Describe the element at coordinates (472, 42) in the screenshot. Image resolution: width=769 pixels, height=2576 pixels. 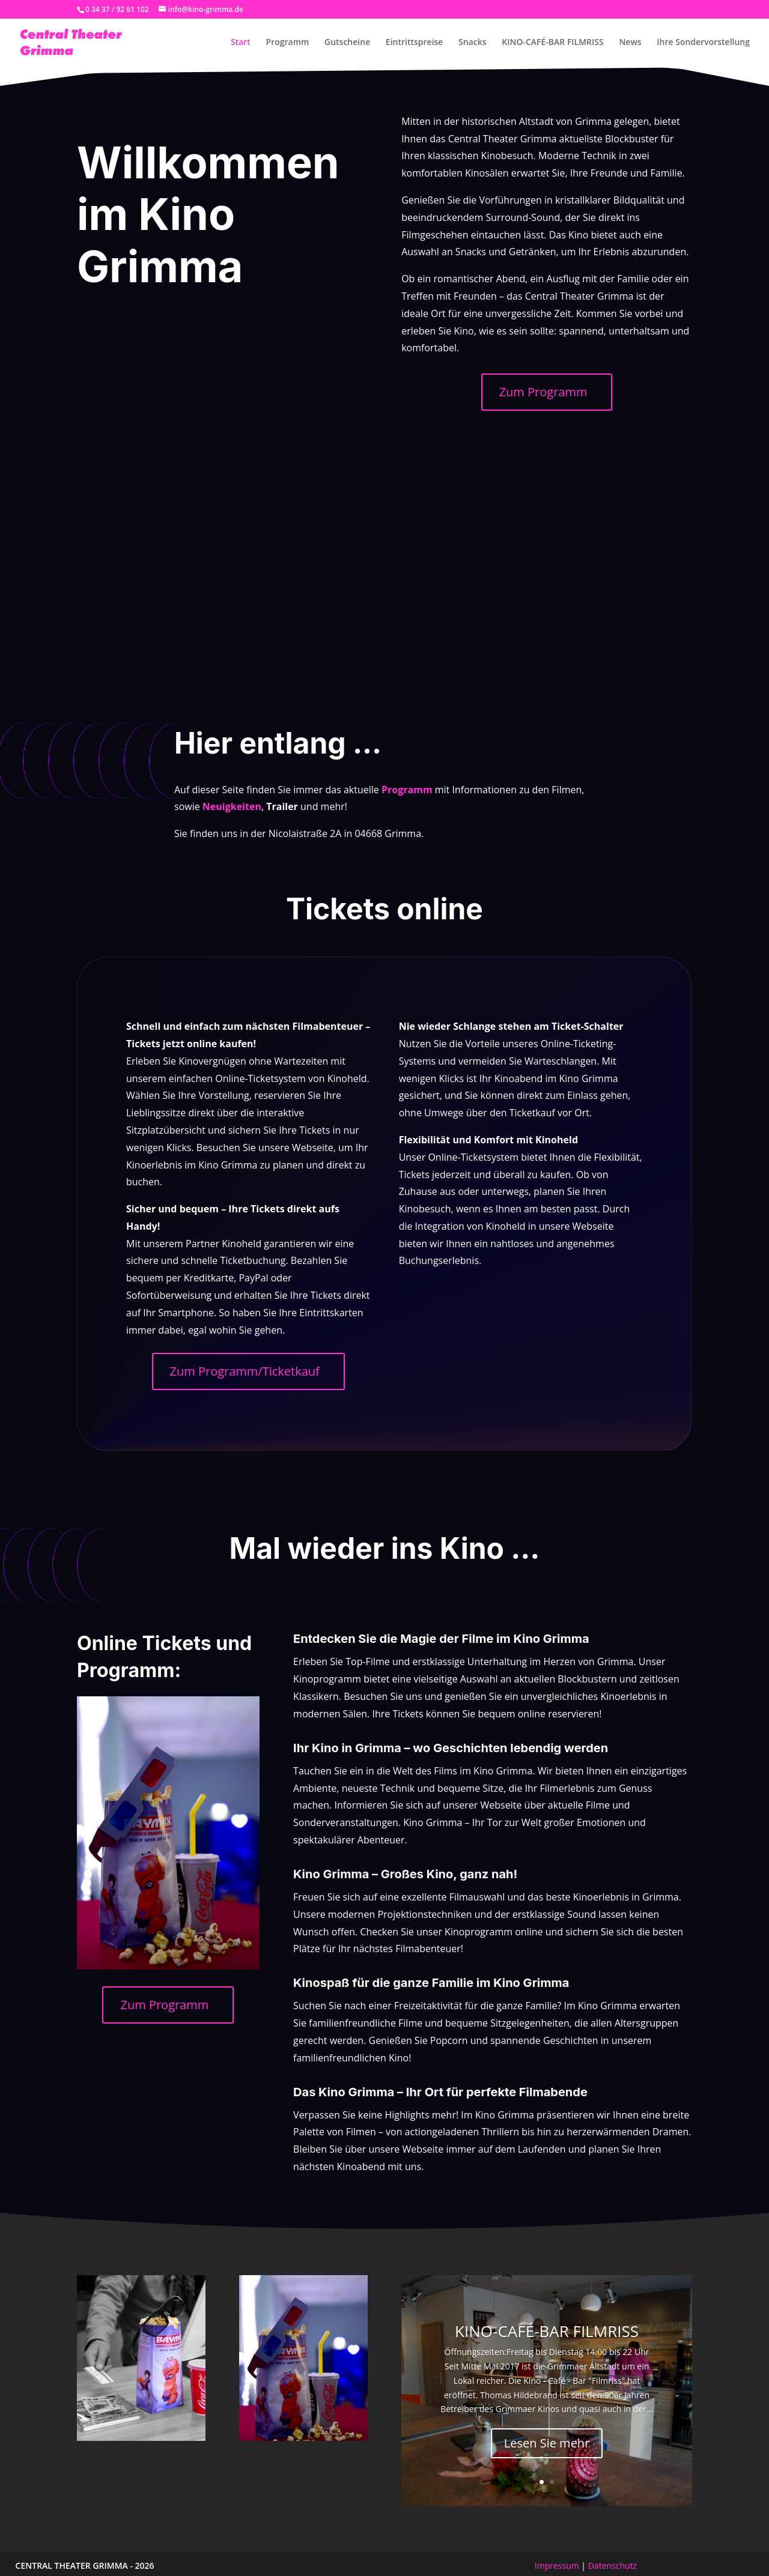
I see `Snacks` at that location.